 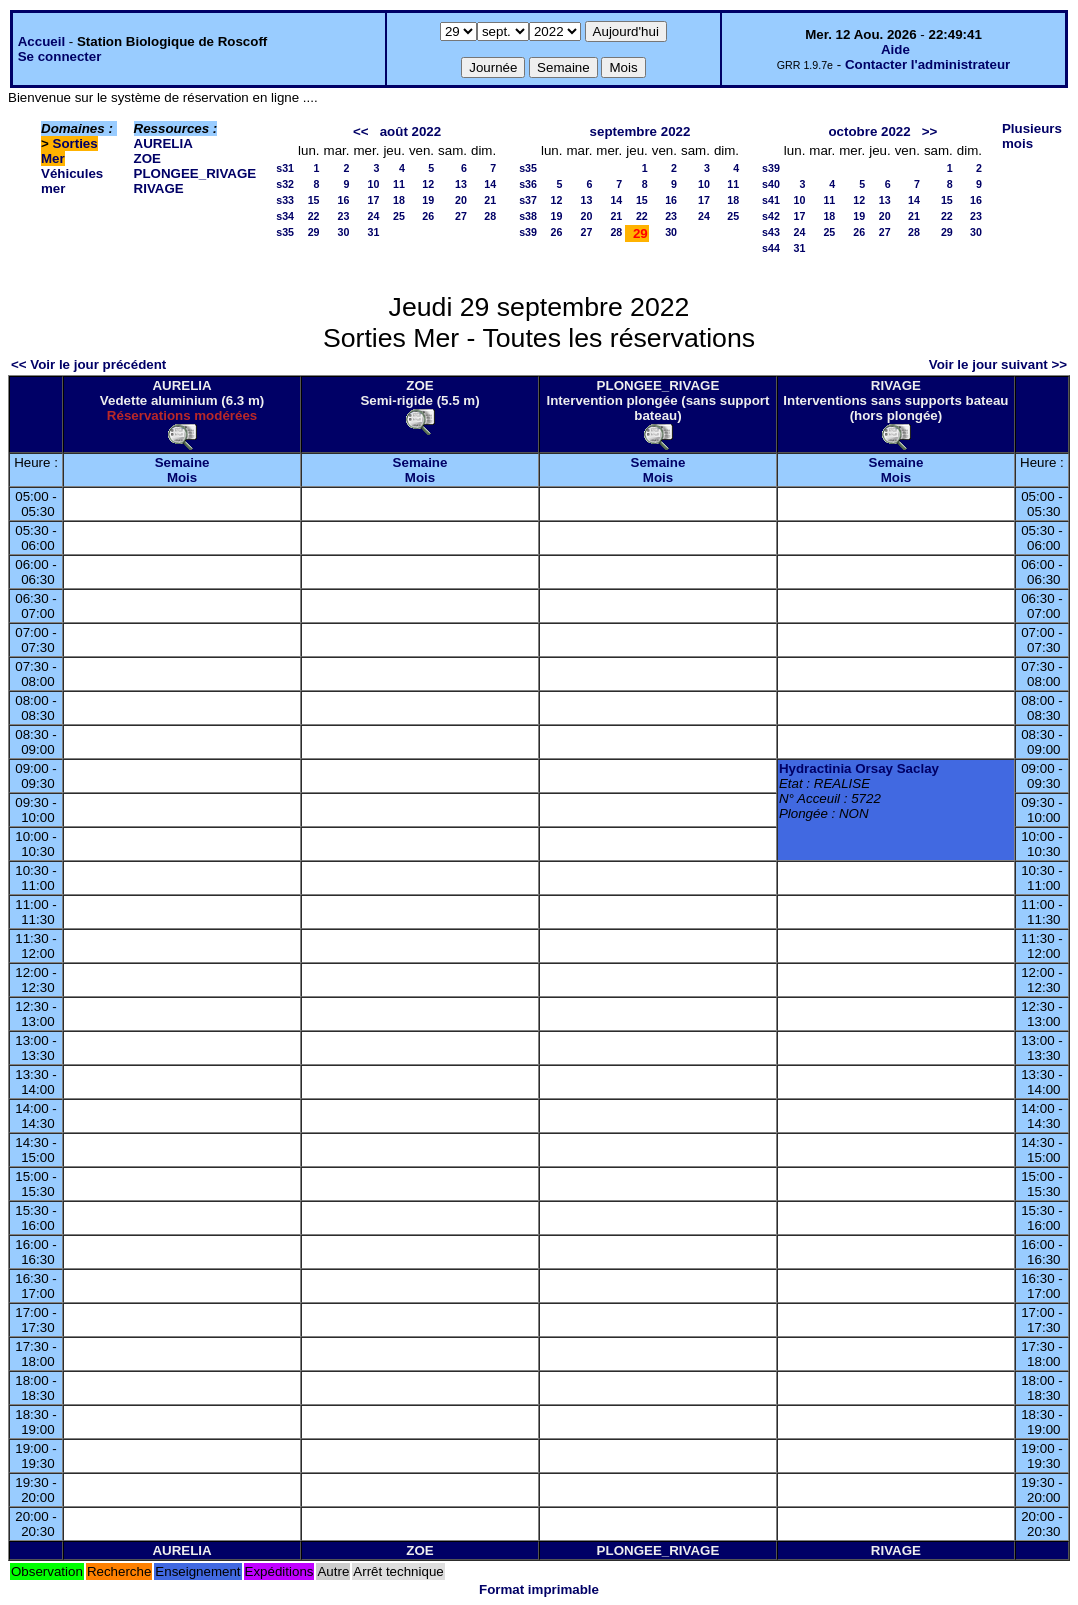 I want to click on Accueil, so click(x=41, y=41).